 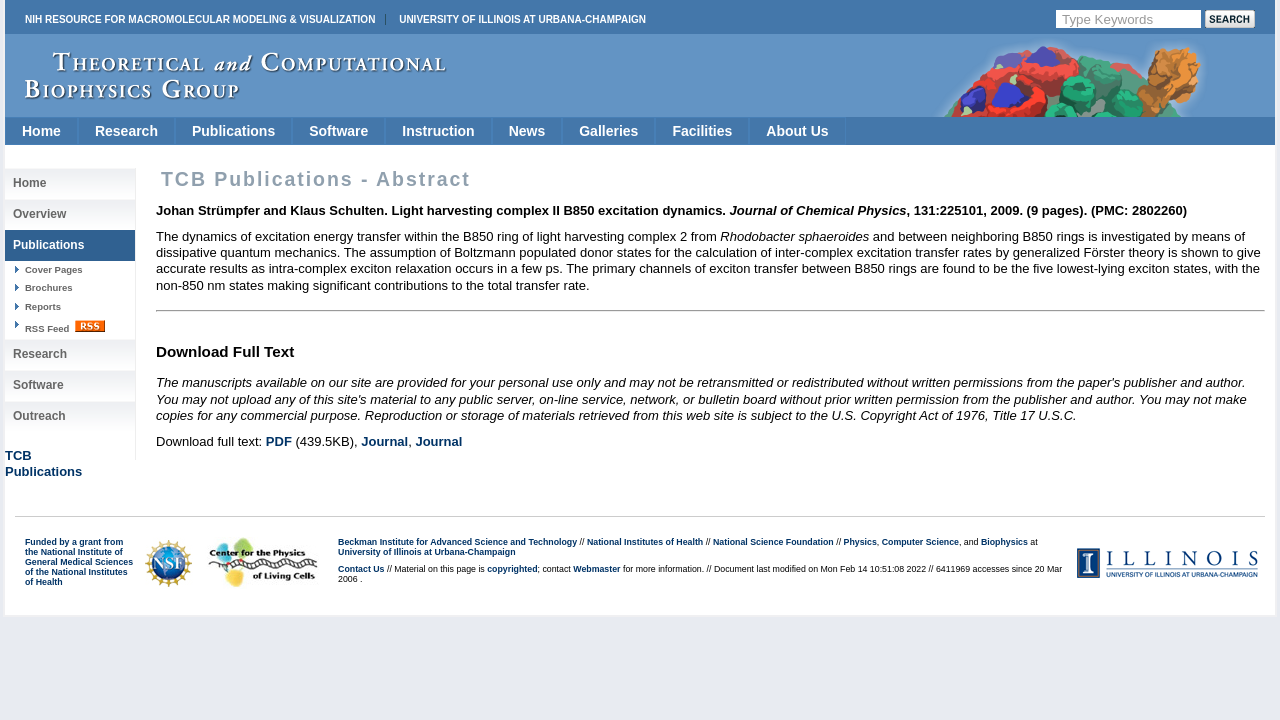 What do you see at coordinates (860, 542) in the screenshot?
I see `Physics` at bounding box center [860, 542].